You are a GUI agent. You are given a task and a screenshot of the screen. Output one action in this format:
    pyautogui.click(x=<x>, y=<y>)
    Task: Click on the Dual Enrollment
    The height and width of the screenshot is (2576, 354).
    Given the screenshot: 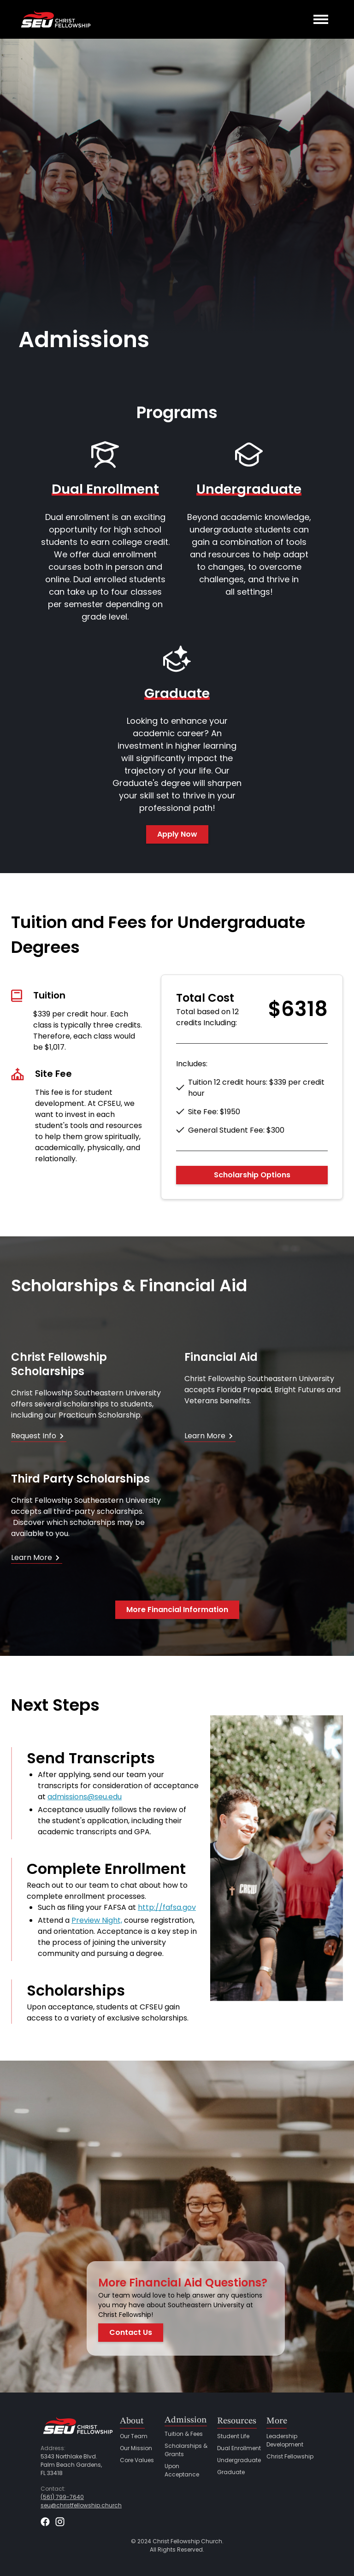 What is the action you would take?
    pyautogui.click(x=239, y=2448)
    